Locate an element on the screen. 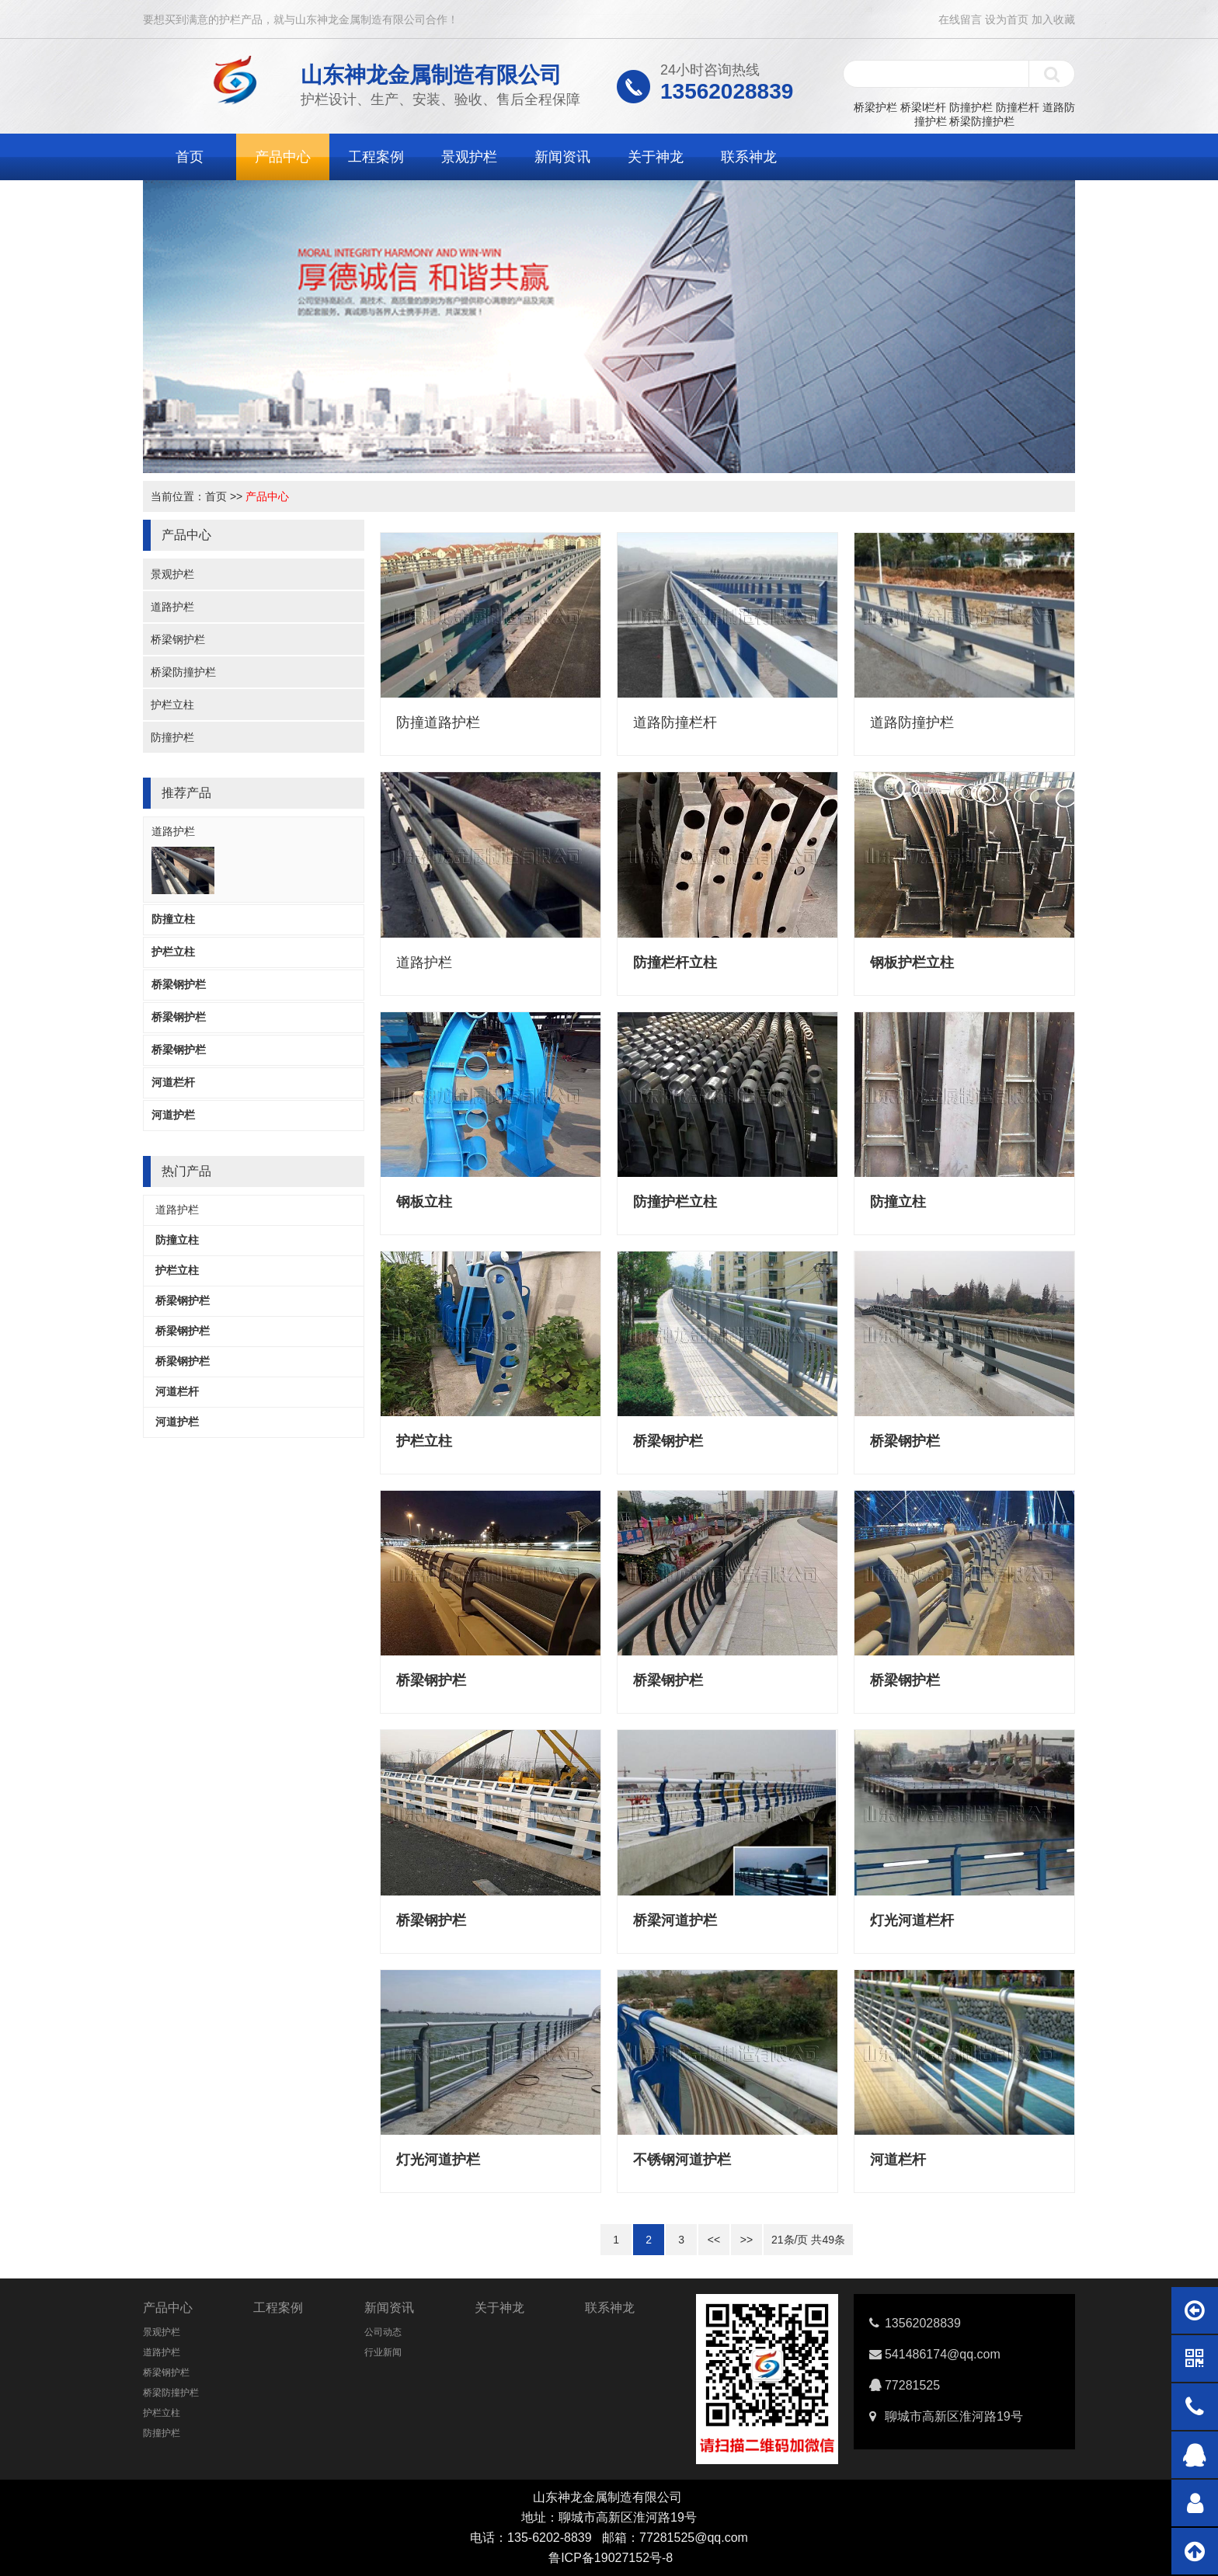  道路防撞栏杆 is located at coordinates (675, 722).